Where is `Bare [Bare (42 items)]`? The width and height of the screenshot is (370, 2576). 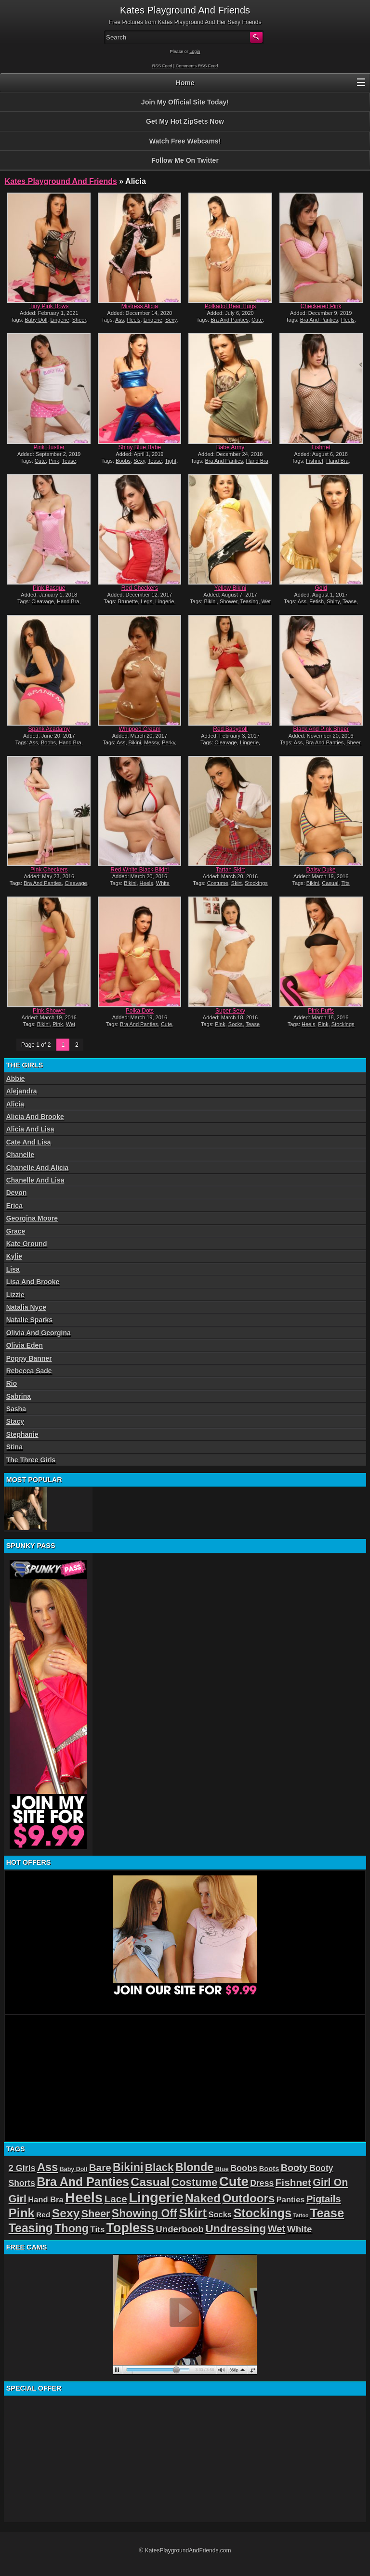
Bare [Bare (42 items)] is located at coordinates (100, 2167).